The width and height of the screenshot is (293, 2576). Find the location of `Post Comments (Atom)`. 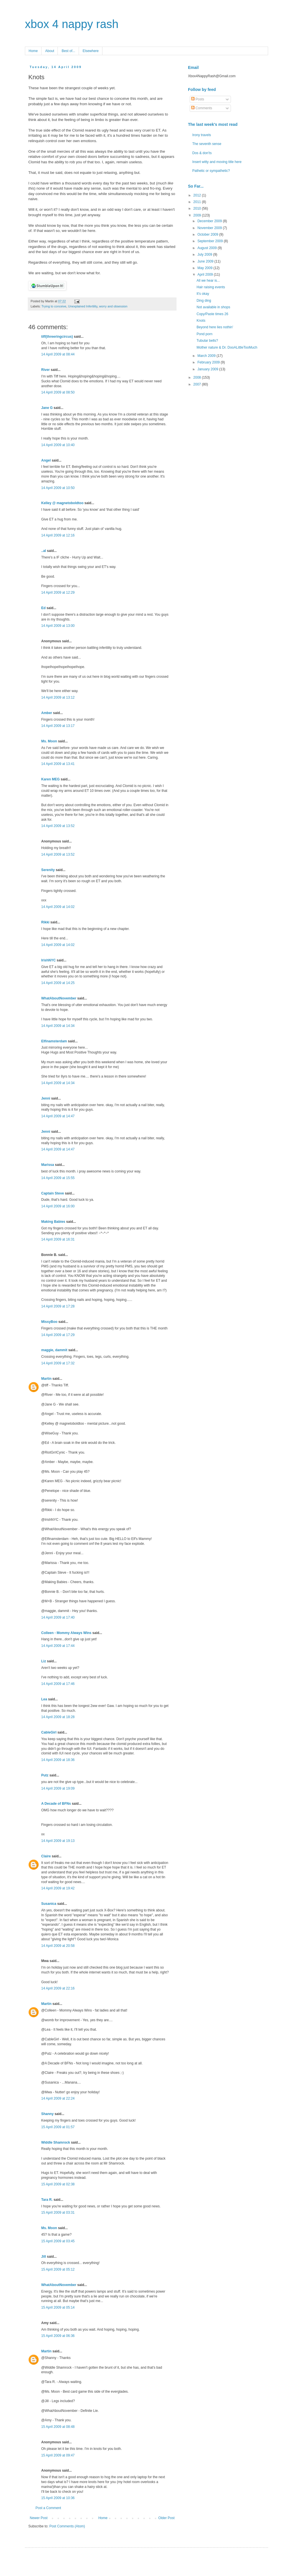

Post Comments (Atom) is located at coordinates (67, 2526).